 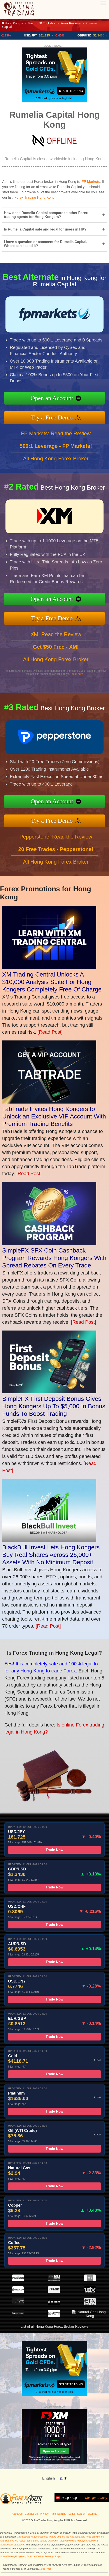 What do you see at coordinates (45, 2568) in the screenshot?
I see `Read Post` at bounding box center [45, 2568].